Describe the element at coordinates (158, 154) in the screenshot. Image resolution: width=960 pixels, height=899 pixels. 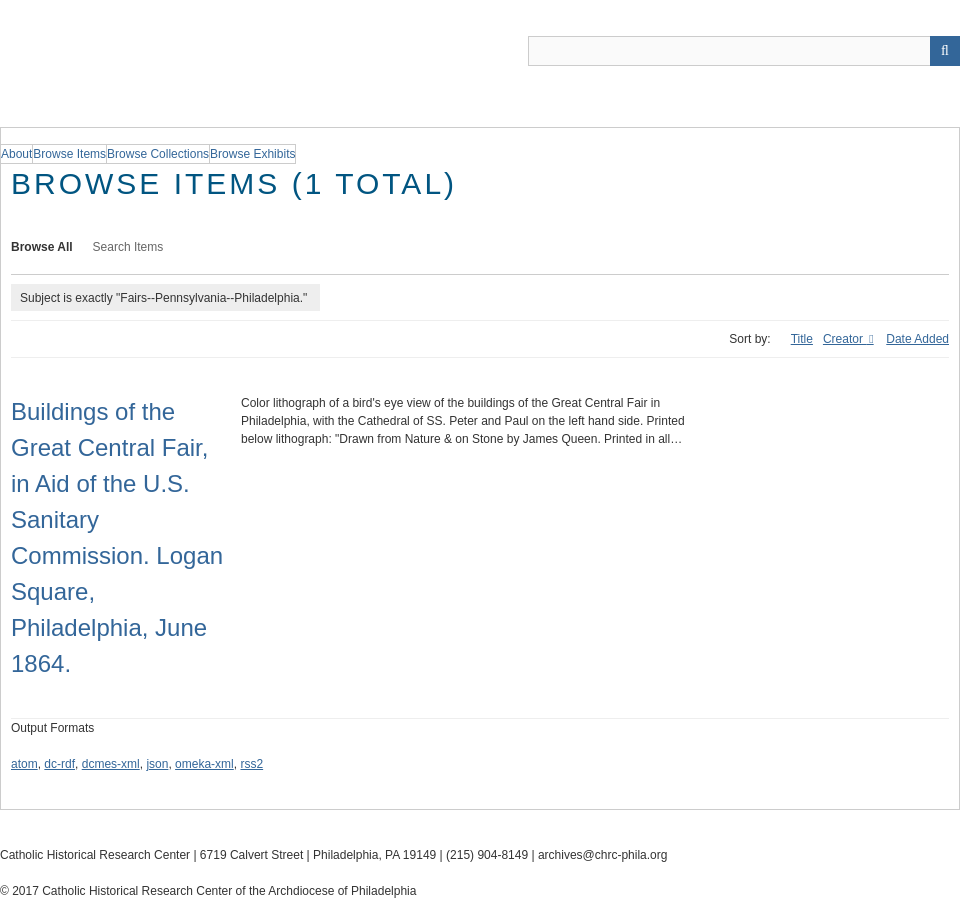
I see `Browse Collections [group]` at that location.